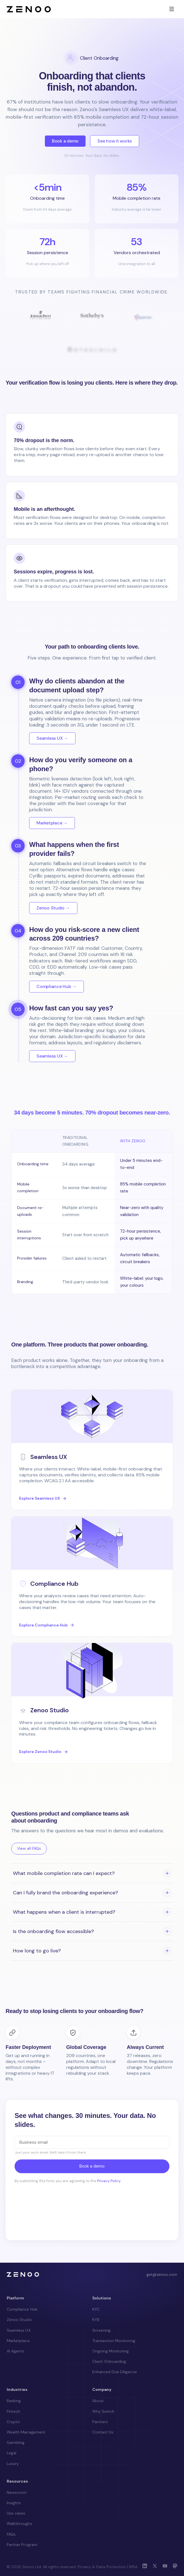  I want to click on View all FAQs, so click(29, 1848).